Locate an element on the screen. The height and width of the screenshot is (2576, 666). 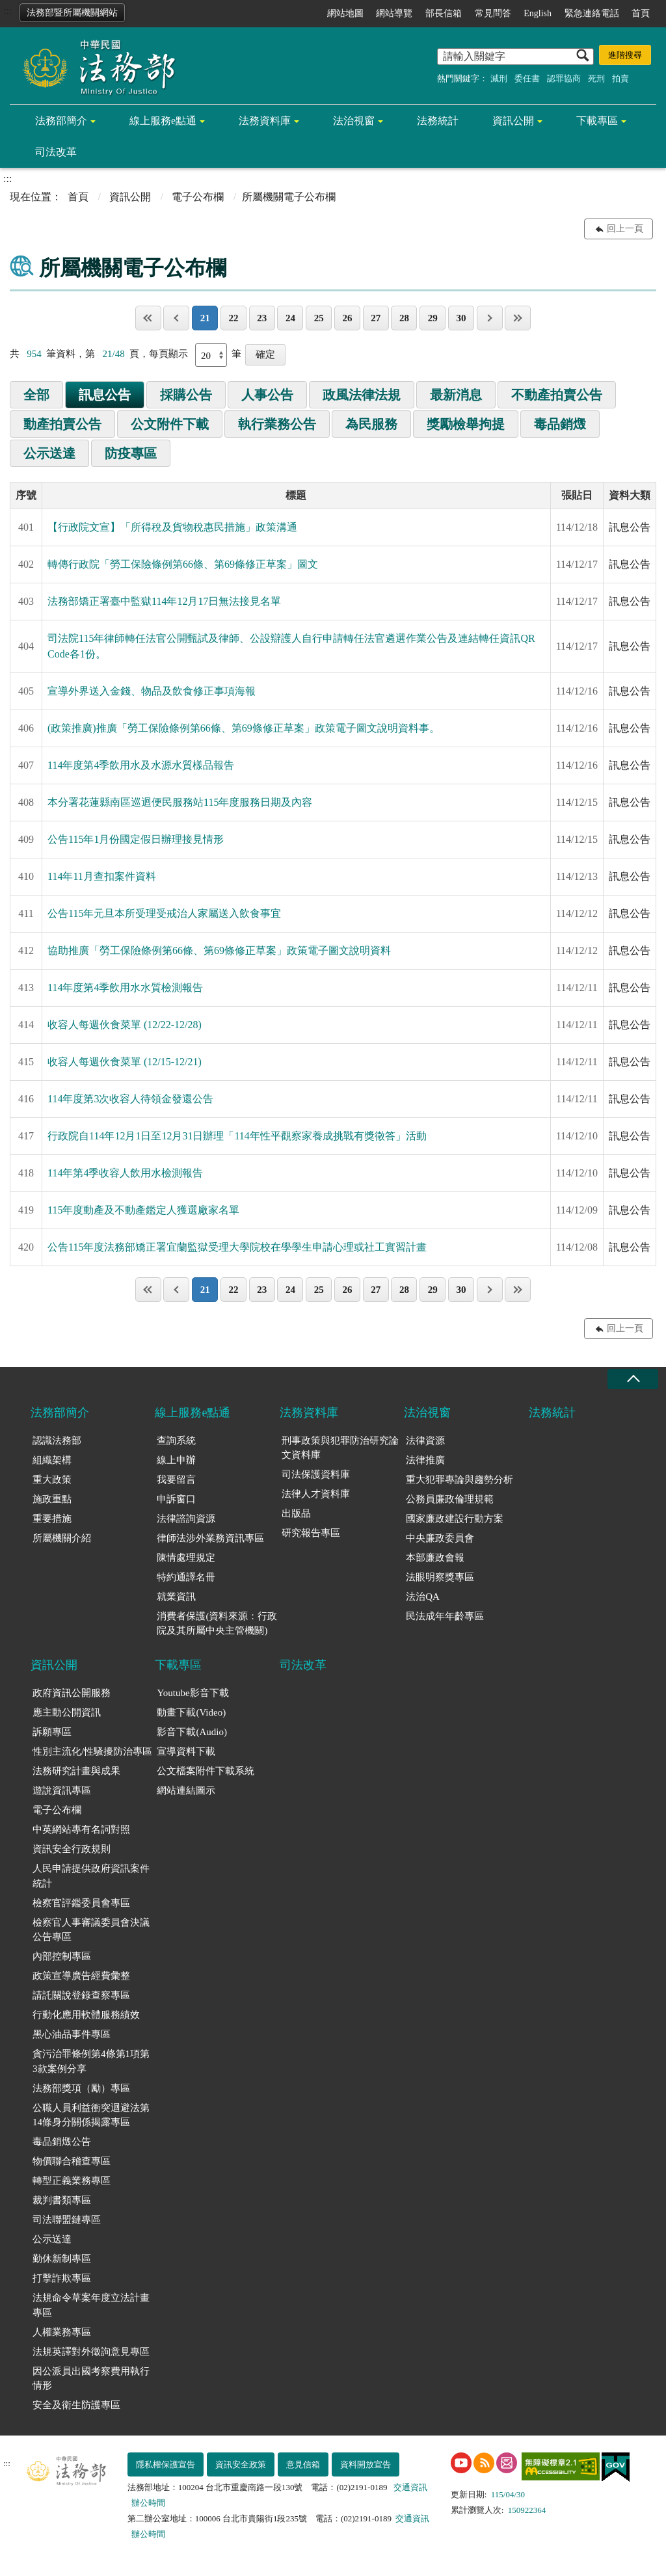
25 is located at coordinates (319, 318).